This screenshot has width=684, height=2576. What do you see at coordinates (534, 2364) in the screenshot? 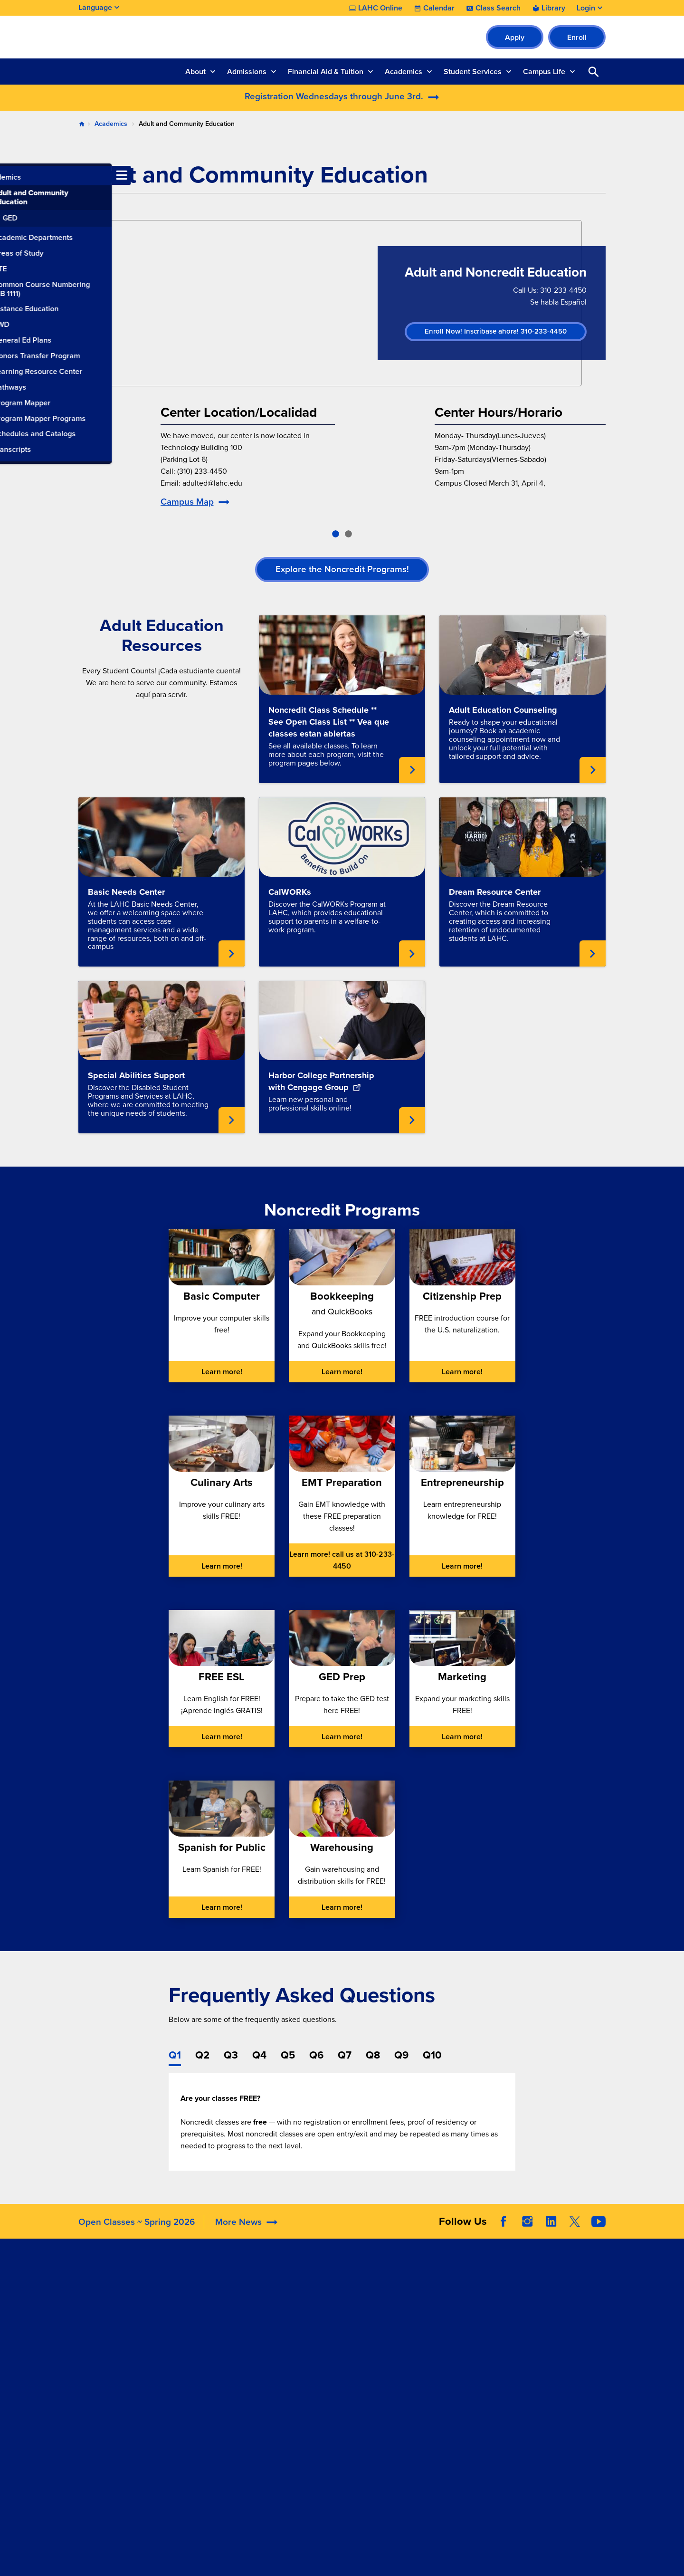
I see `Our Colleges` at bounding box center [534, 2364].